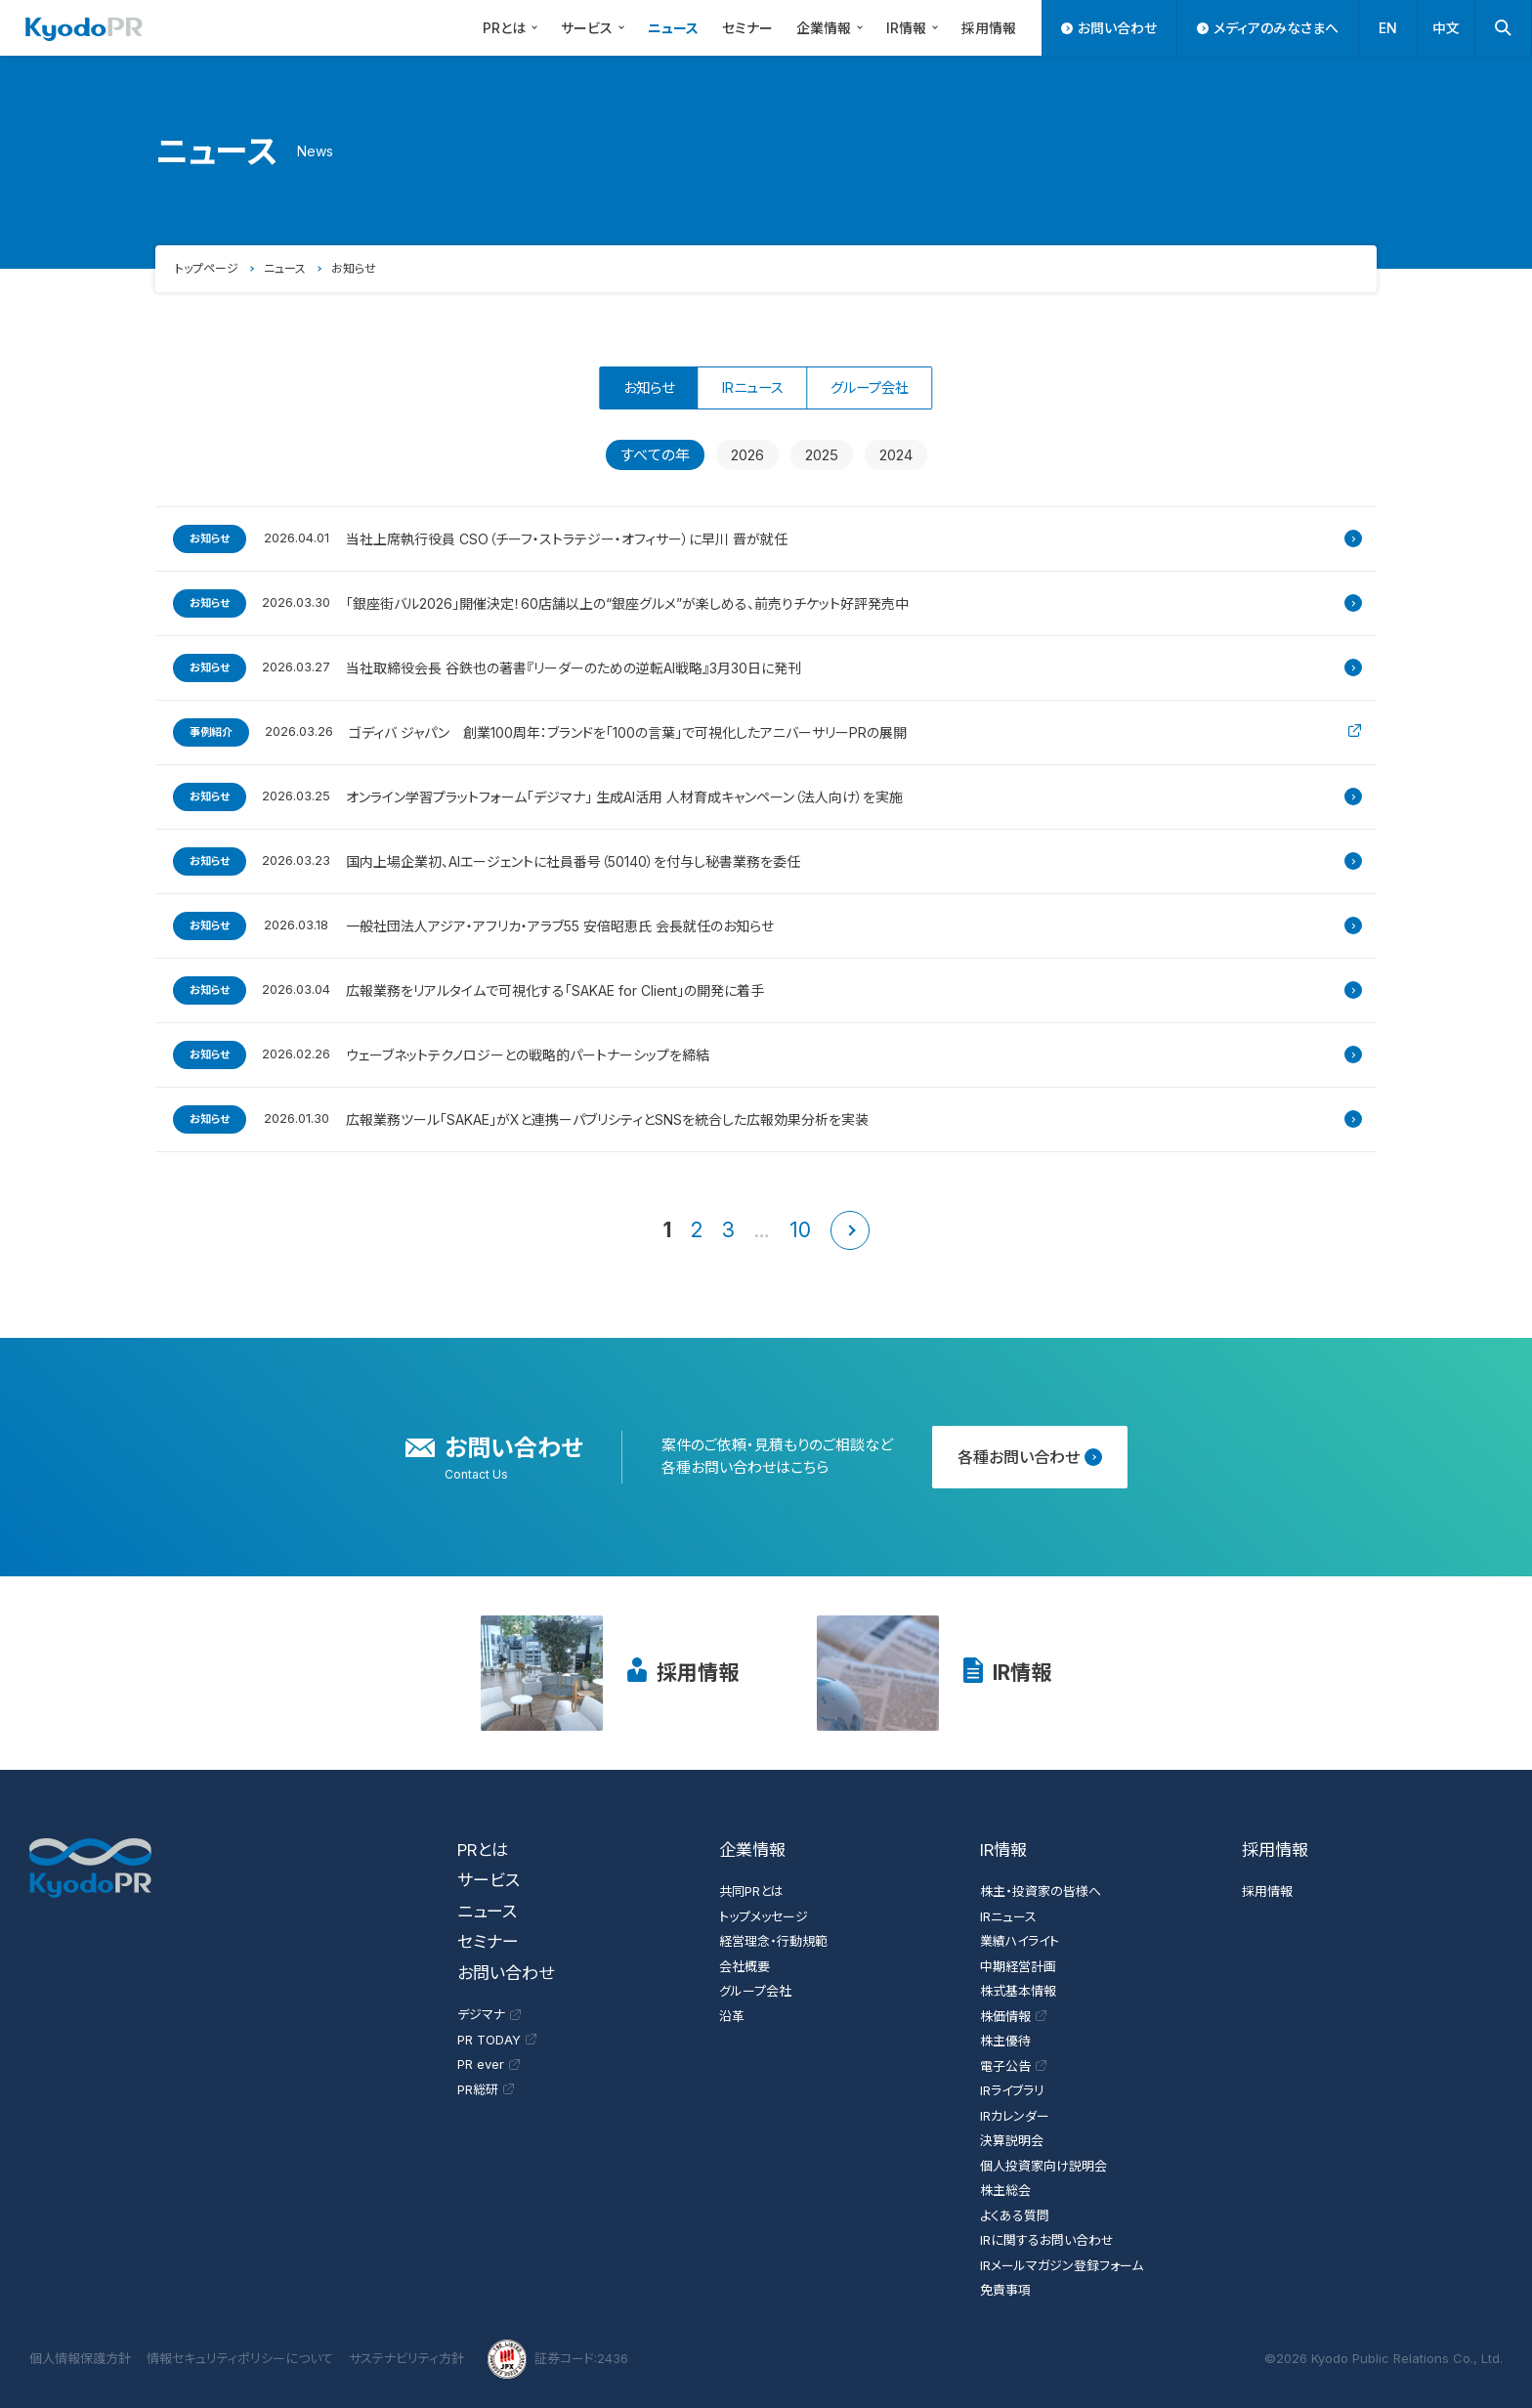 Image resolution: width=1532 pixels, height=2408 pixels. What do you see at coordinates (513, 27) in the screenshot?
I see `PRとは` at bounding box center [513, 27].